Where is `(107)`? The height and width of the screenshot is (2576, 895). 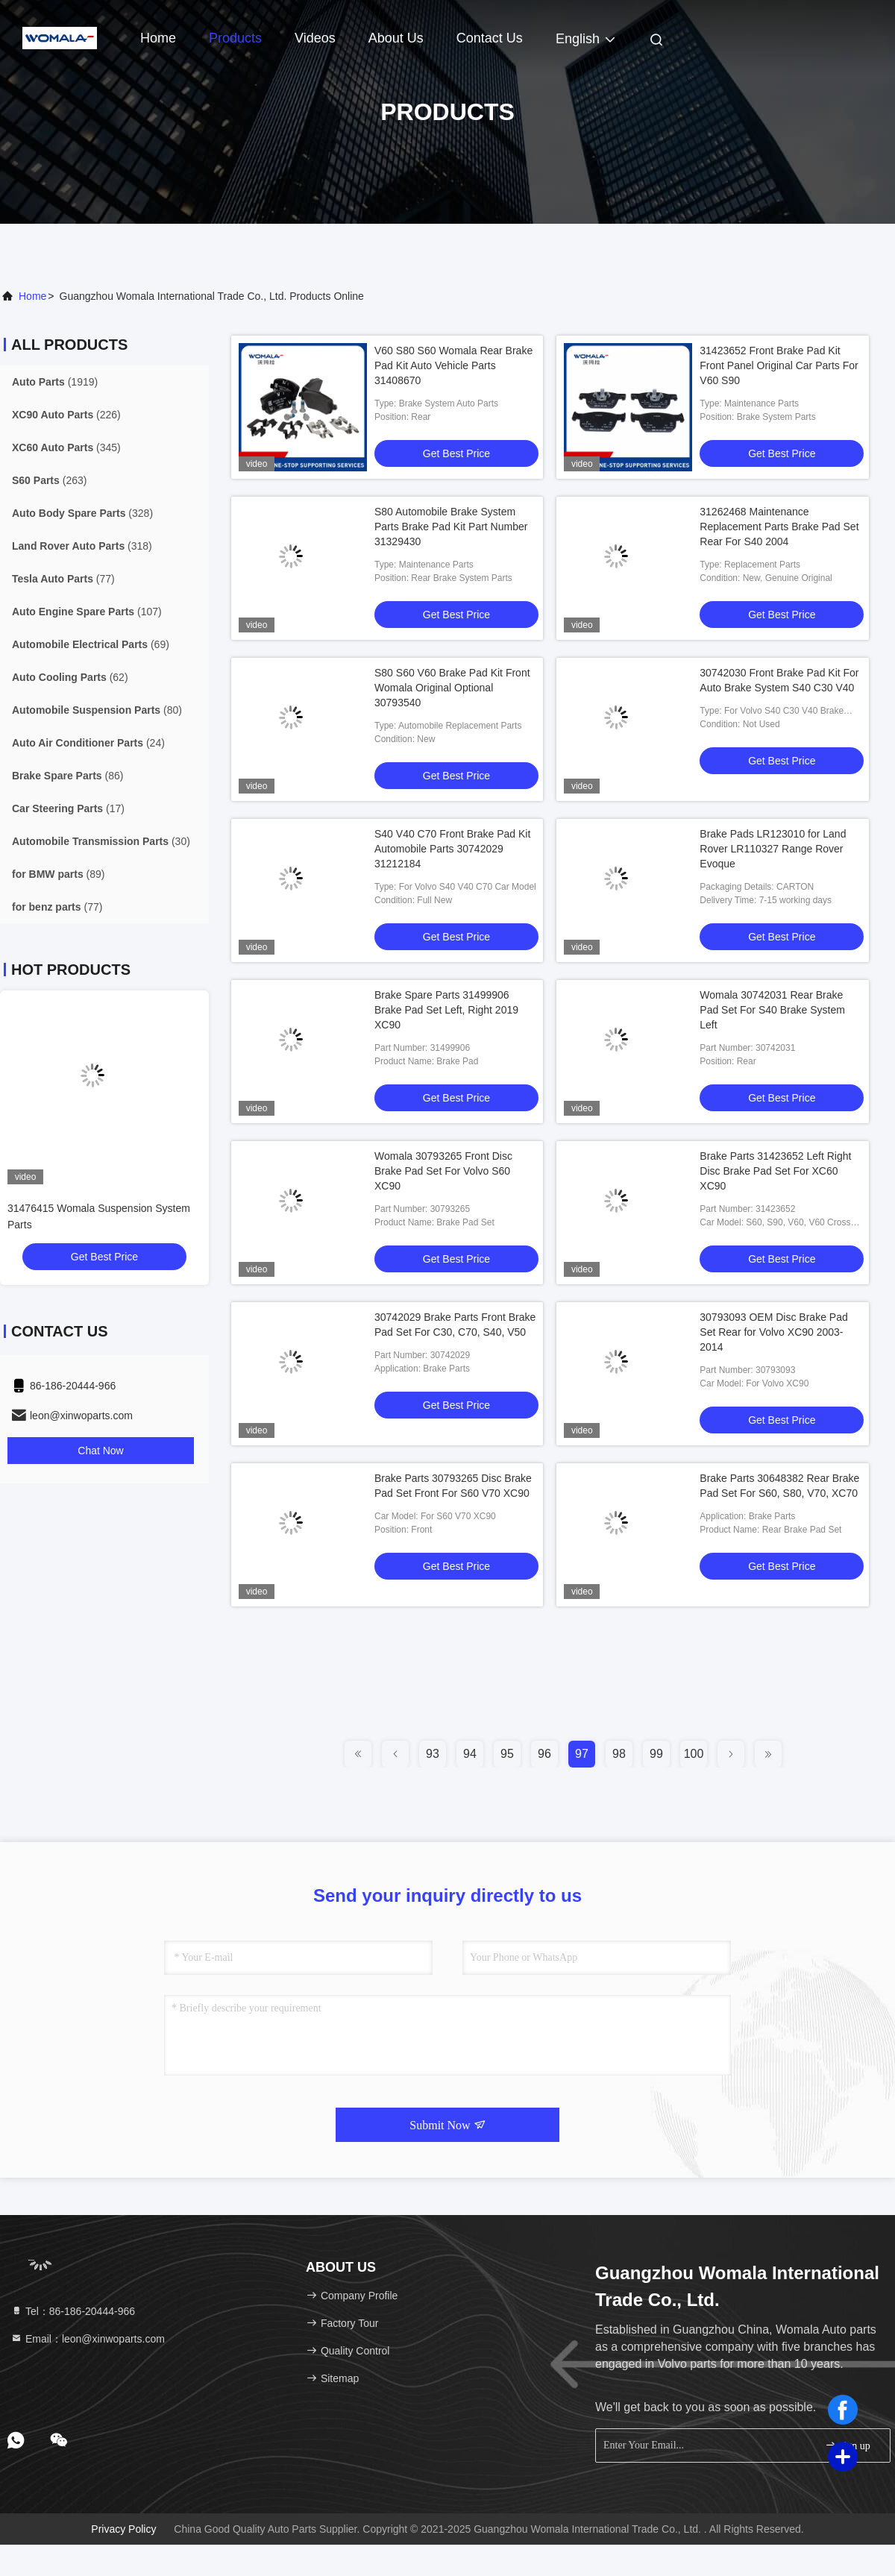
(107) is located at coordinates (87, 612).